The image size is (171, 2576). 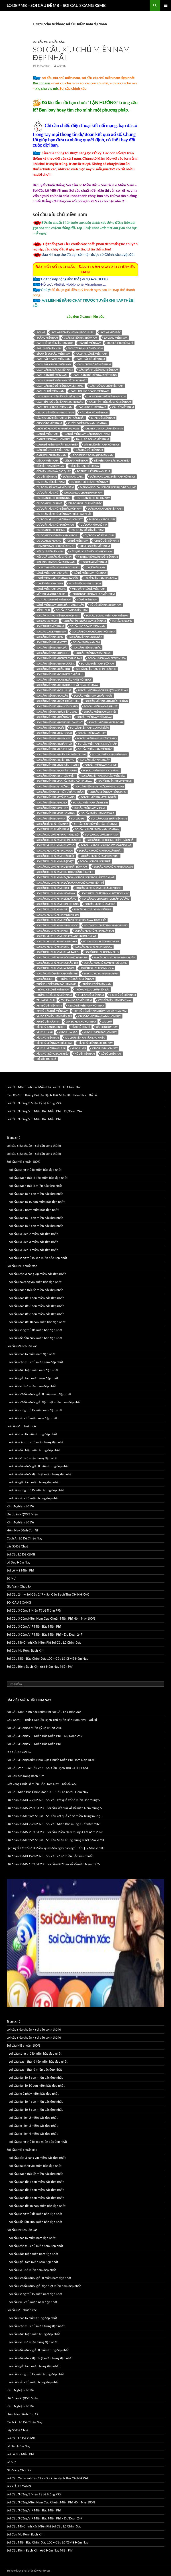 What do you see at coordinates (37, 1442) in the screenshot?
I see `soi cầu cặp xíu chủ miền trung đẹp nhất` at bounding box center [37, 1442].